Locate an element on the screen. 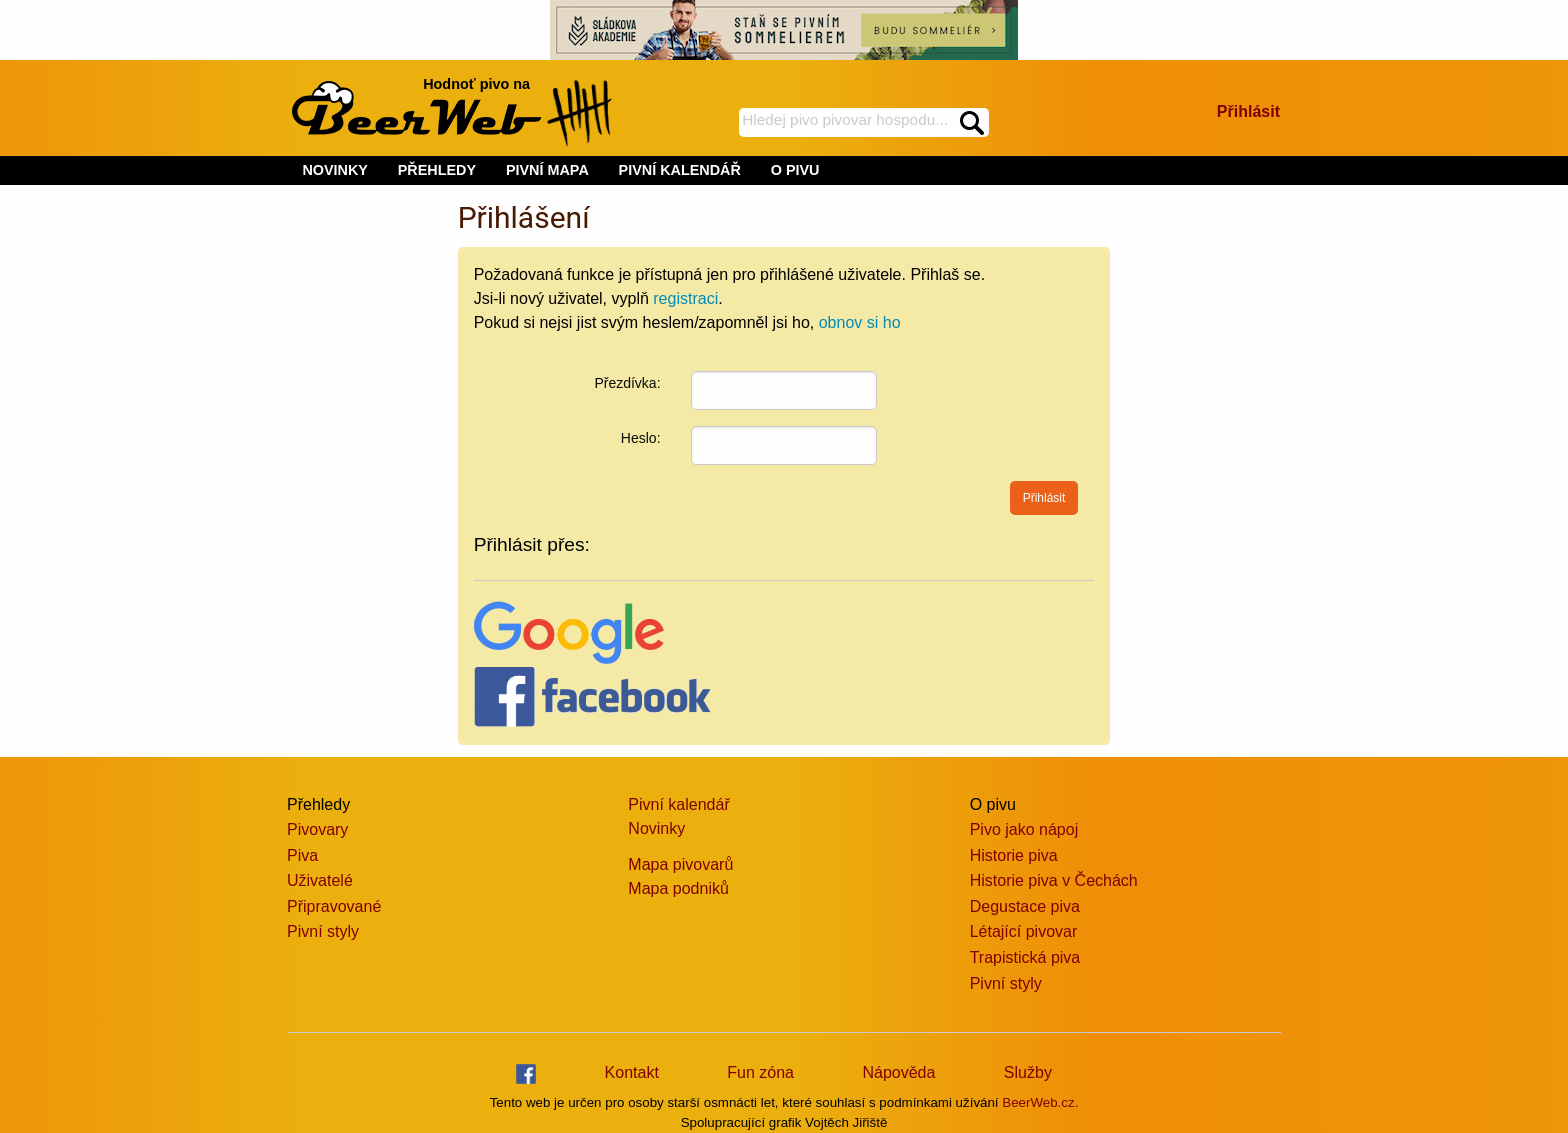 The width and height of the screenshot is (1568, 1133). Heslo: is located at coordinates (641, 438).